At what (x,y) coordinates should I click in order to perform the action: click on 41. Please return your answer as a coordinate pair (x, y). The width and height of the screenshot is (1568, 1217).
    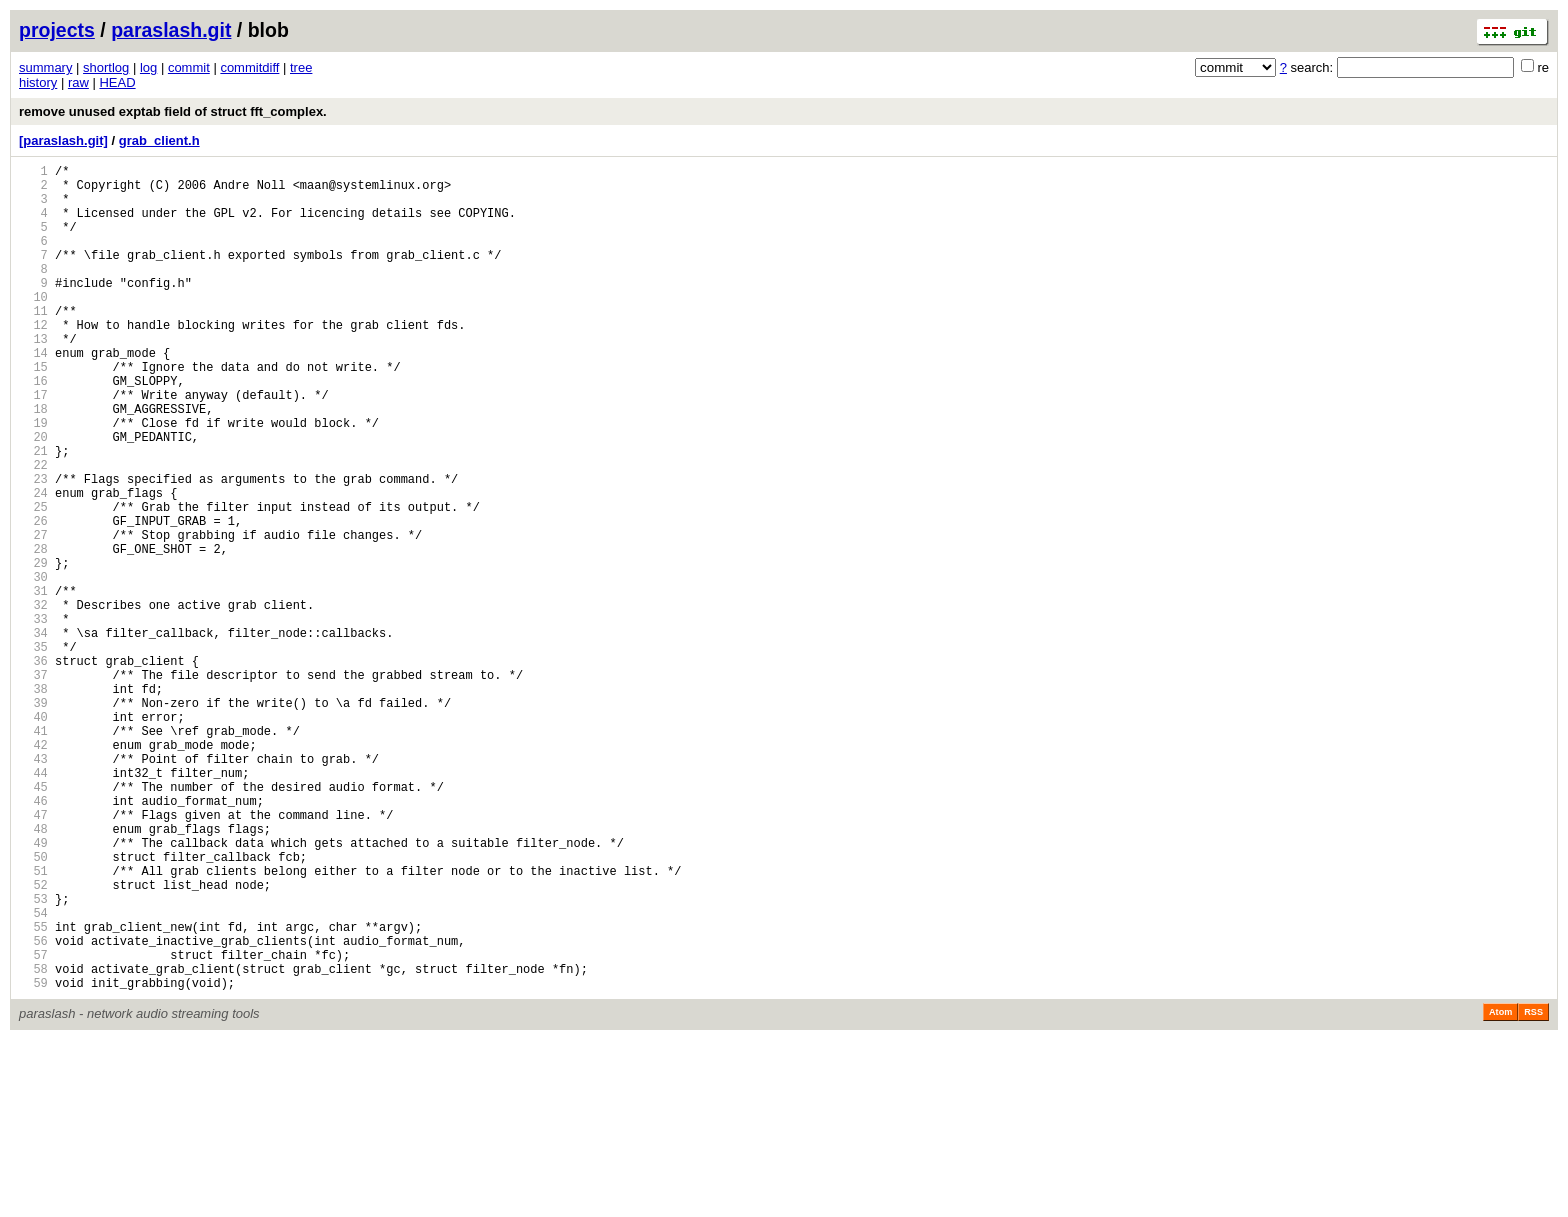
    Looking at the image, I should click on (33, 853).